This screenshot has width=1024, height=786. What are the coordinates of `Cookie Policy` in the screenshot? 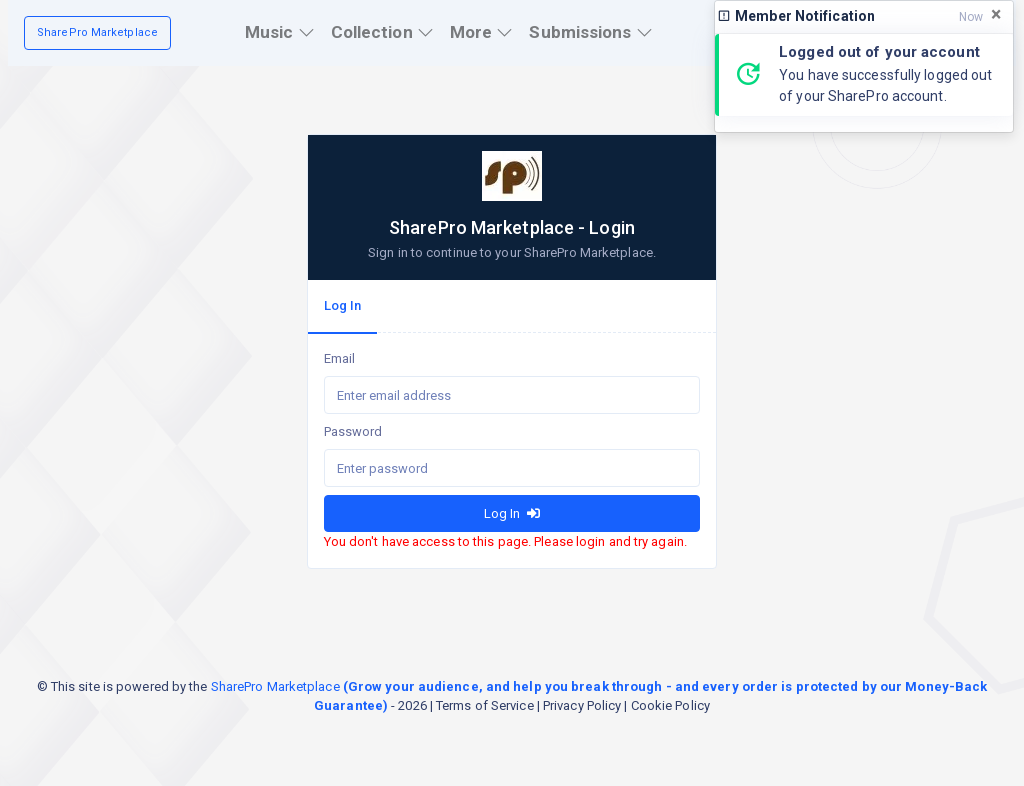 It's located at (670, 705).